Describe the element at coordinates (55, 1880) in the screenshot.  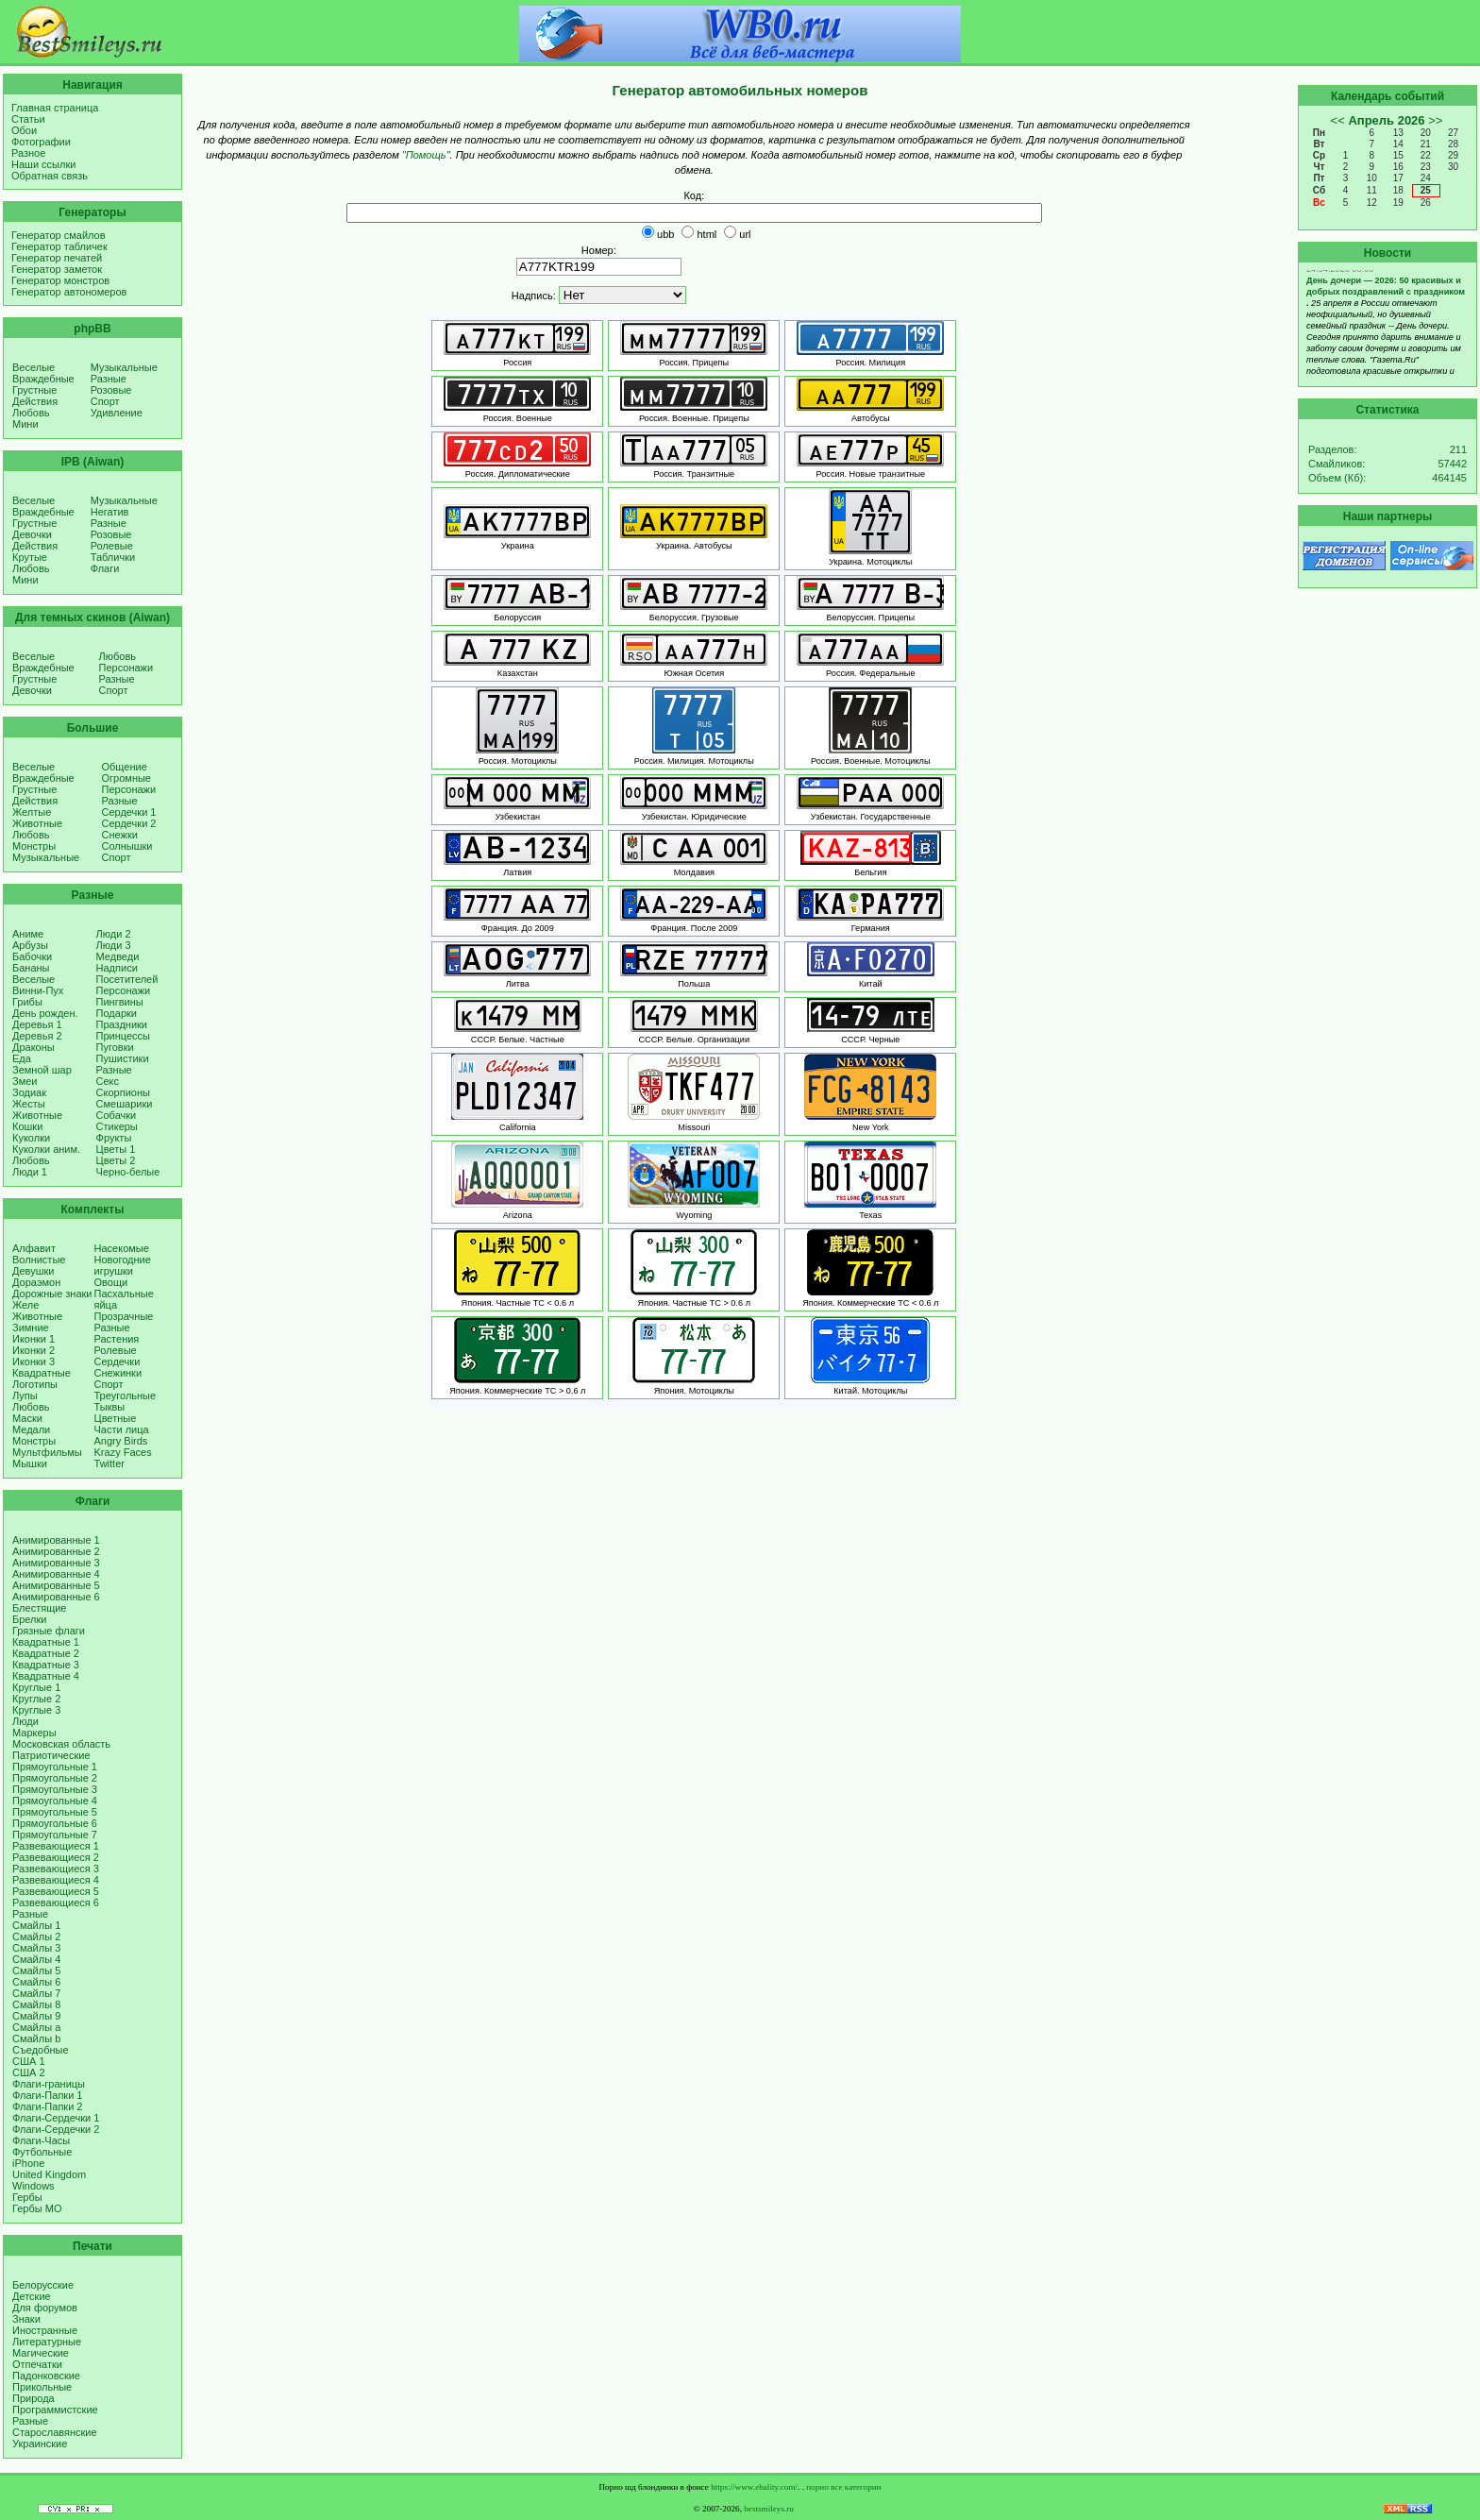
I see `Развевающиеся 4` at that location.